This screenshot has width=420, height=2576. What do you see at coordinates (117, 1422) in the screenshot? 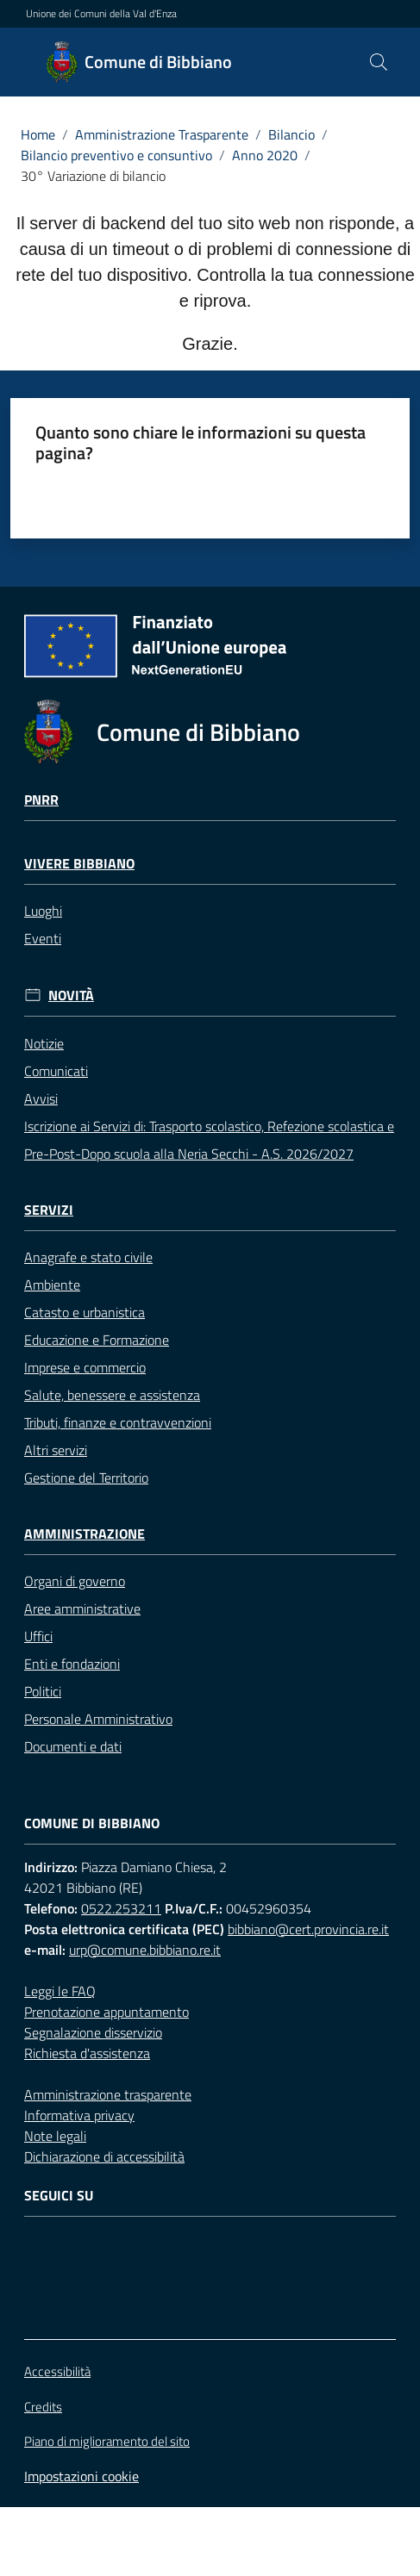
I see `Tributi, finanze e contravvenzioni` at bounding box center [117, 1422].